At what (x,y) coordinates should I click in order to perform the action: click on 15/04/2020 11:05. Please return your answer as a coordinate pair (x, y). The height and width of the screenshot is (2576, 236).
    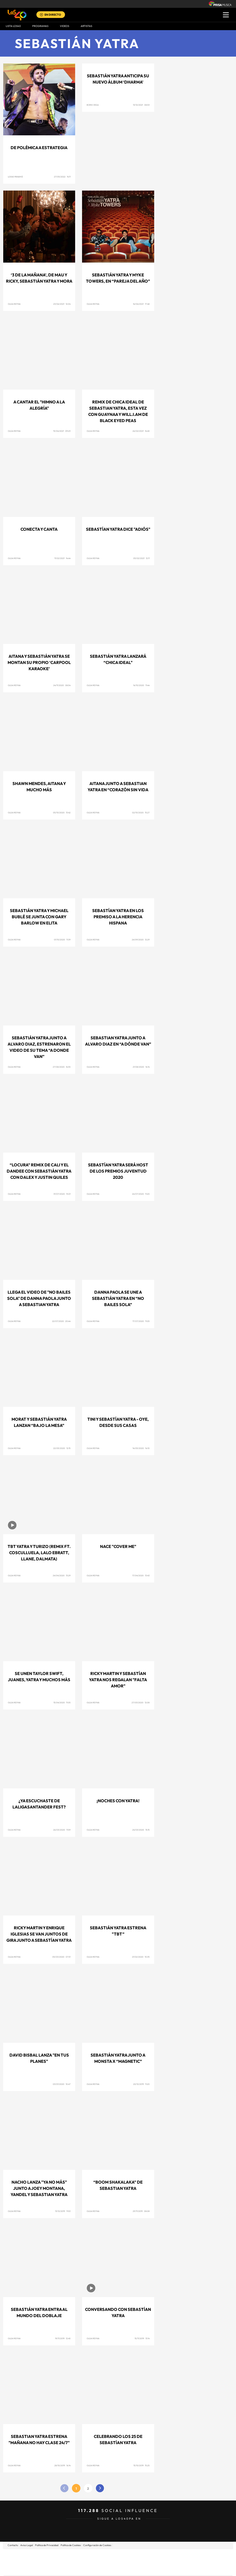
    Looking at the image, I should click on (62, 1702).